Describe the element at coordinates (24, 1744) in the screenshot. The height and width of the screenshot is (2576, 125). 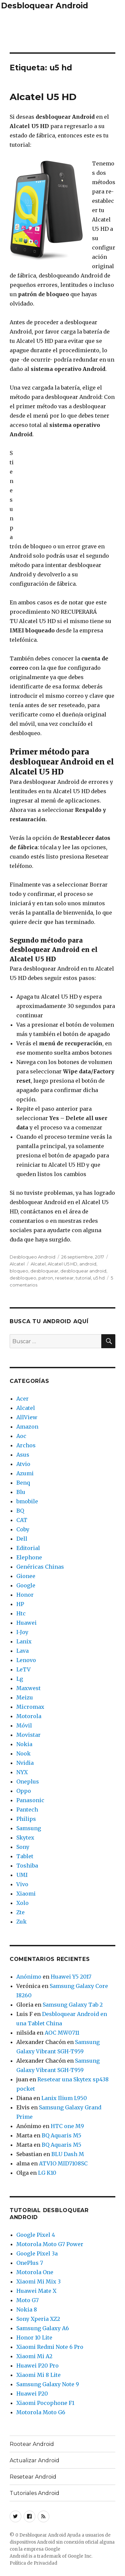
I see `Nokia` at that location.